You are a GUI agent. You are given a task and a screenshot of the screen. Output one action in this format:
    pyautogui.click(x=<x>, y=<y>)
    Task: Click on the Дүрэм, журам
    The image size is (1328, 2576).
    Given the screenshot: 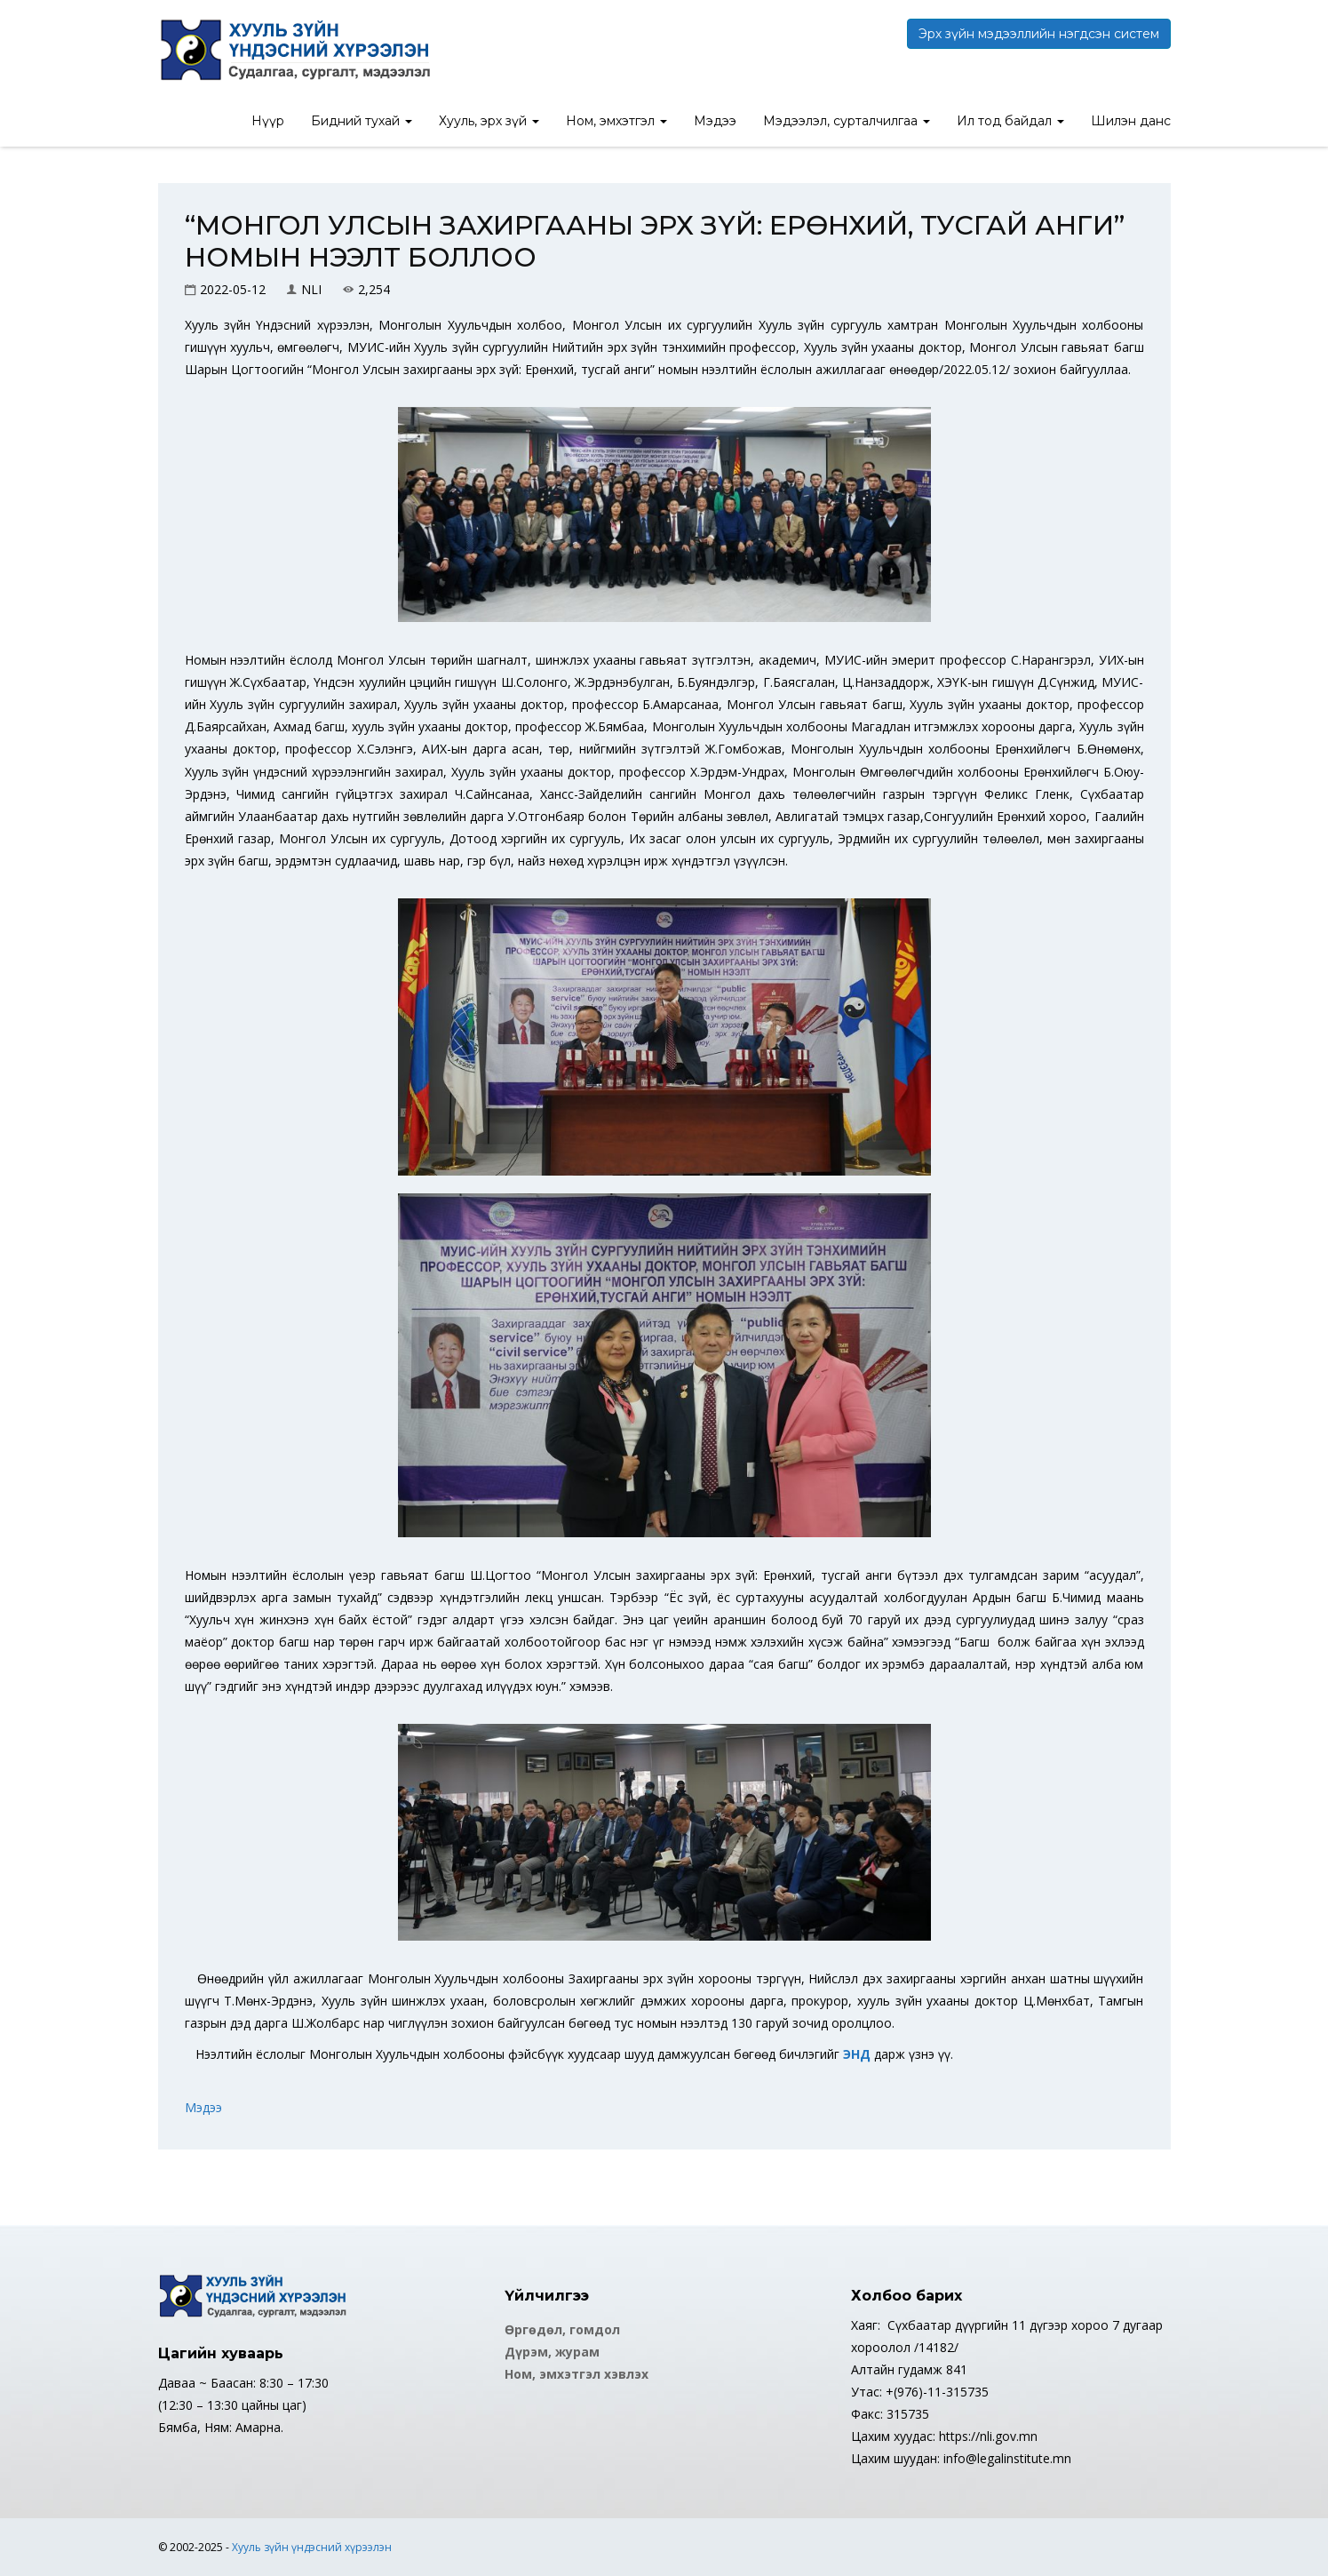 What is the action you would take?
    pyautogui.click(x=552, y=2351)
    